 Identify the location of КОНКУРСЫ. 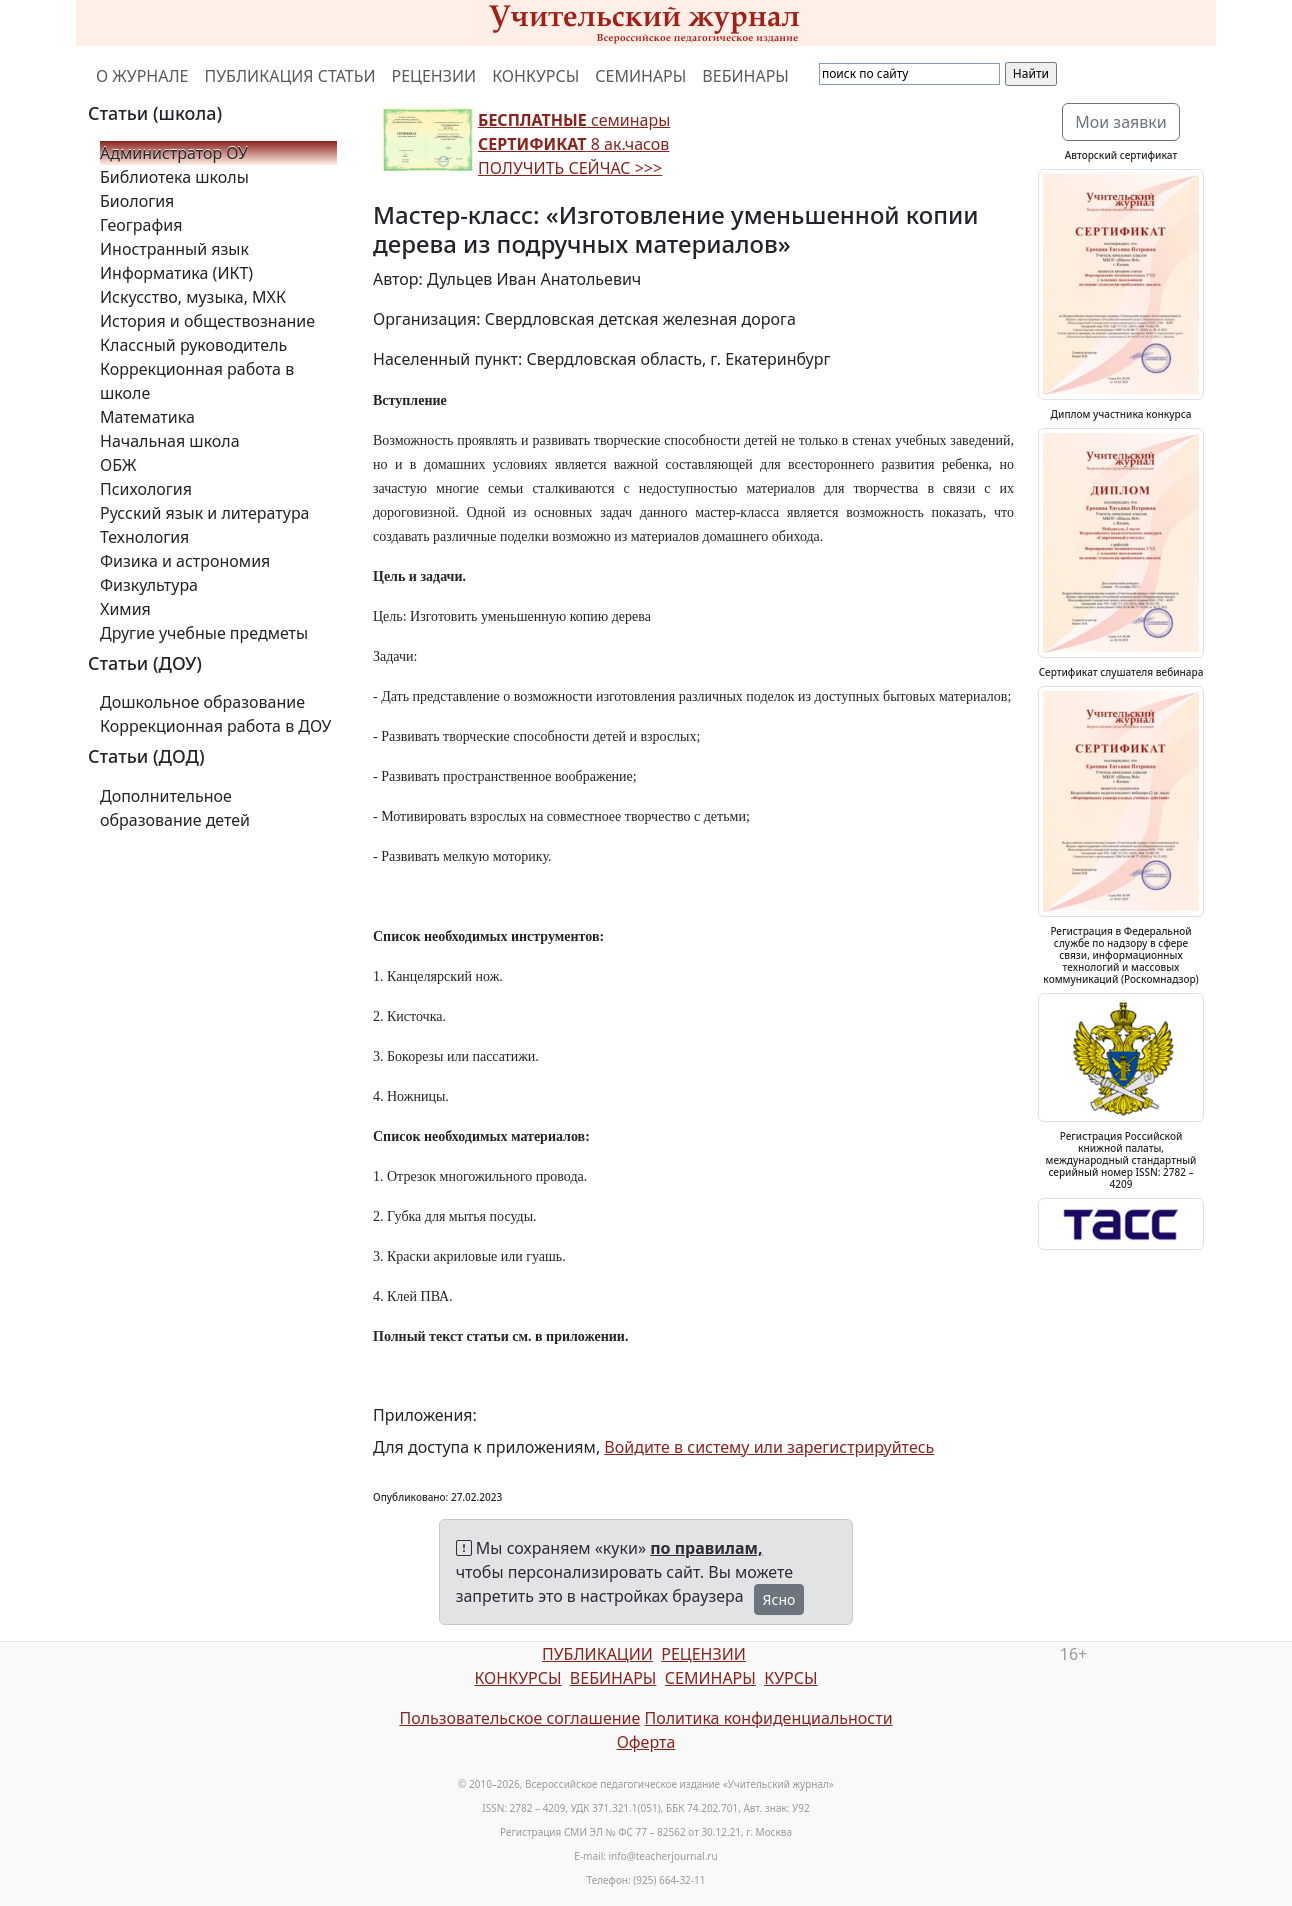
(535, 76).